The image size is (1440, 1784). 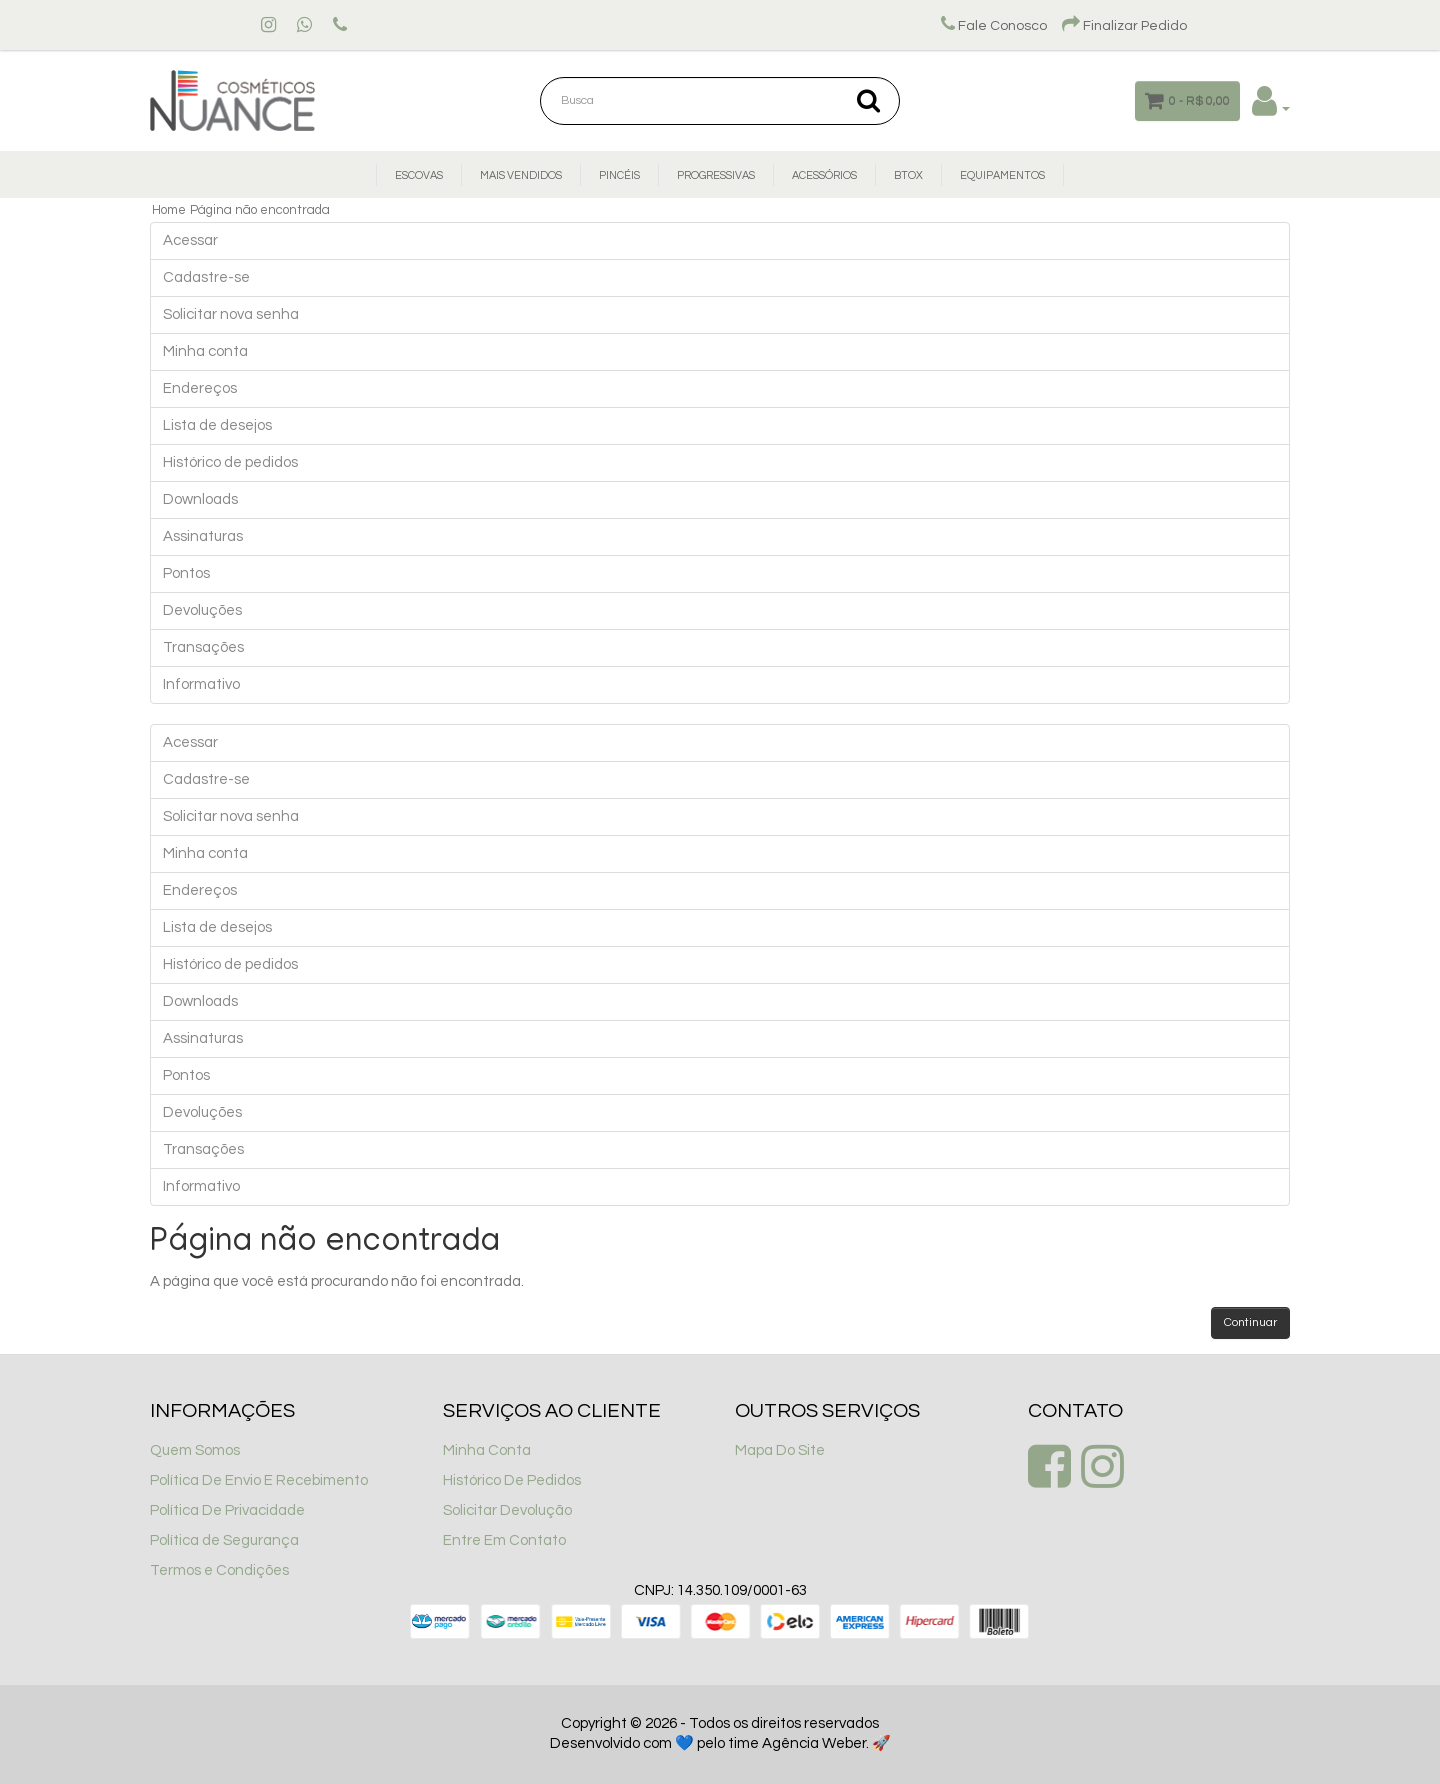 I want to click on Downloads, so click(x=200, y=499).